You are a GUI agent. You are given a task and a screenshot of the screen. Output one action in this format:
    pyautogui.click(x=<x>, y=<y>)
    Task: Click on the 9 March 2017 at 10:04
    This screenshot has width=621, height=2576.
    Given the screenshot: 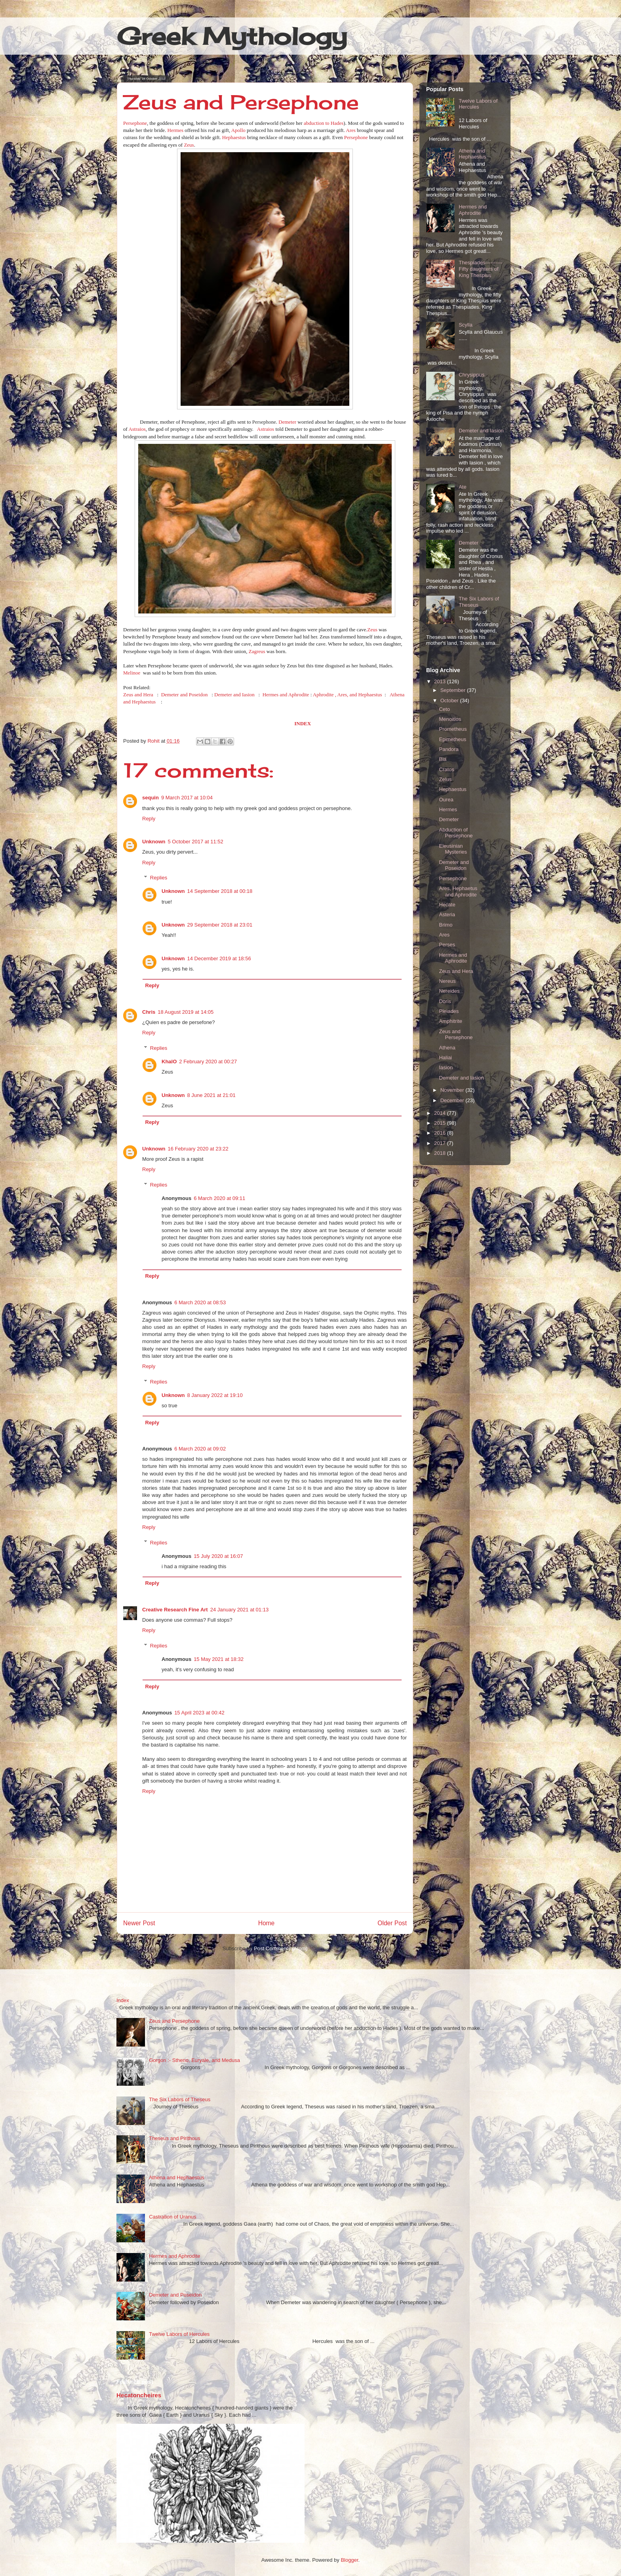 What is the action you would take?
    pyautogui.click(x=187, y=798)
    